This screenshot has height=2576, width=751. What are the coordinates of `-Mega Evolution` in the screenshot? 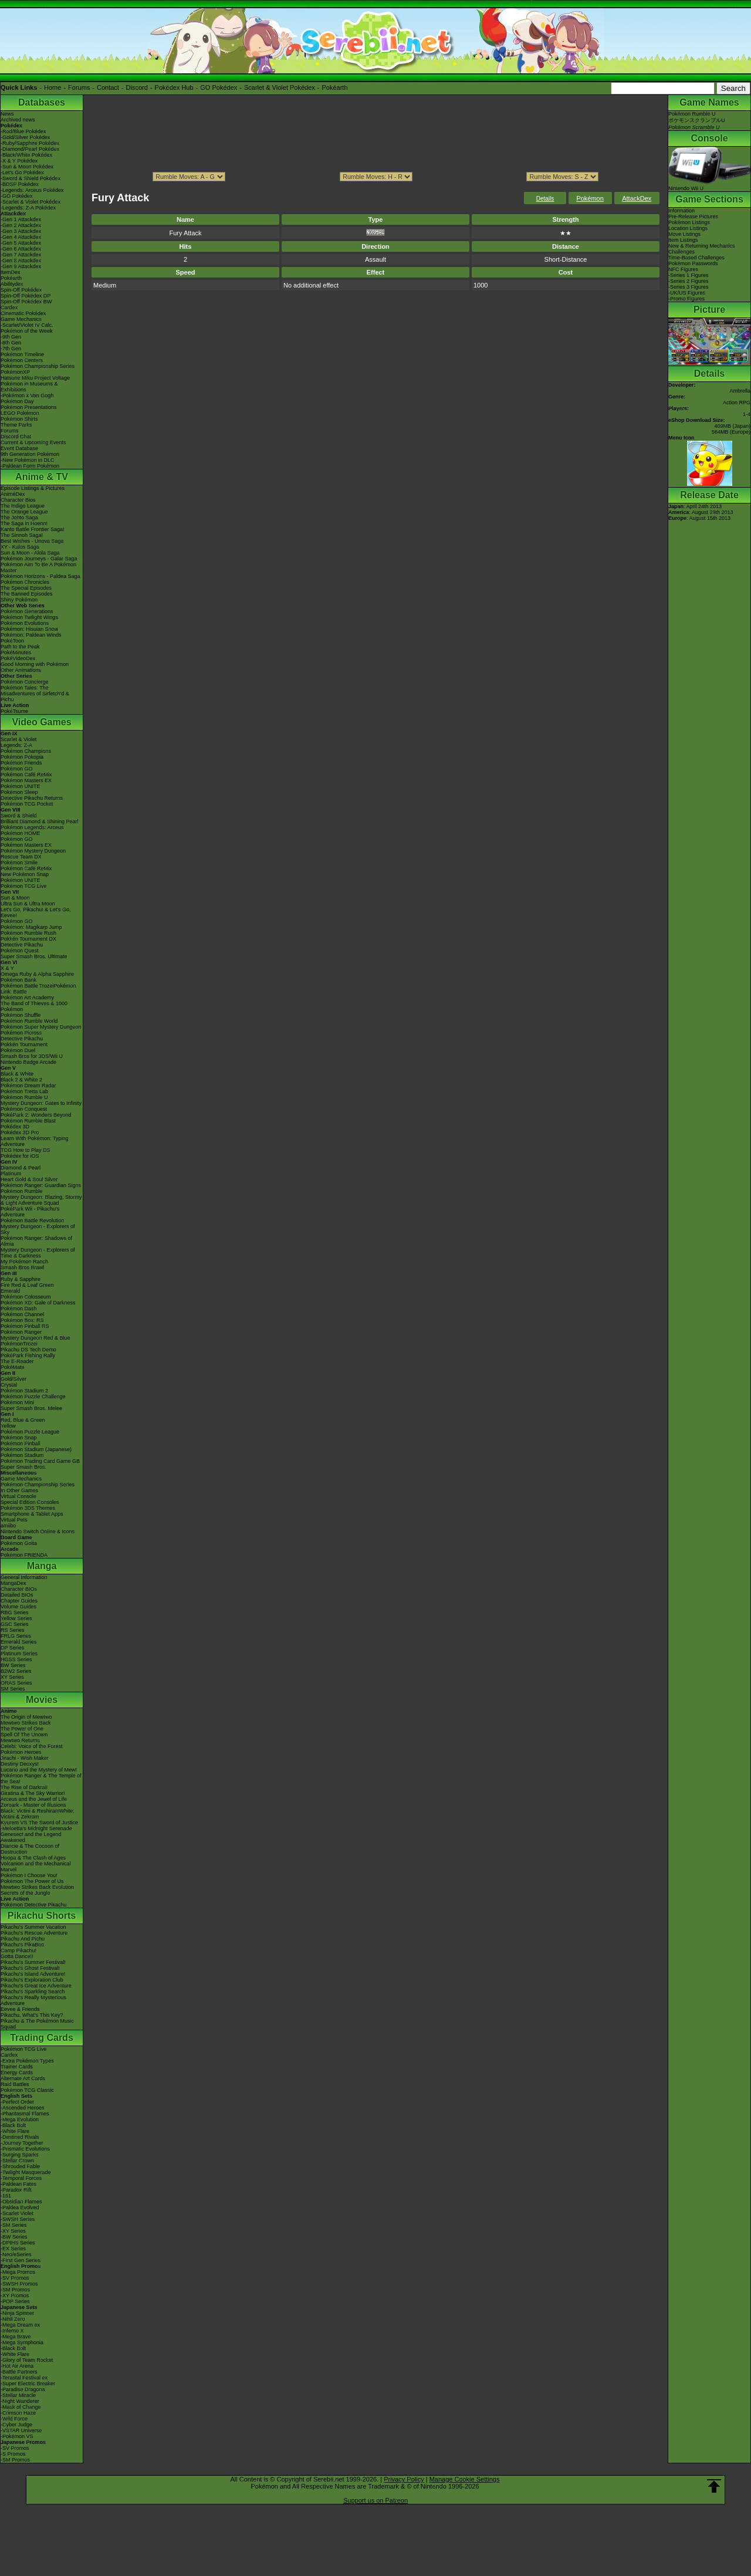 It's located at (20, 2119).